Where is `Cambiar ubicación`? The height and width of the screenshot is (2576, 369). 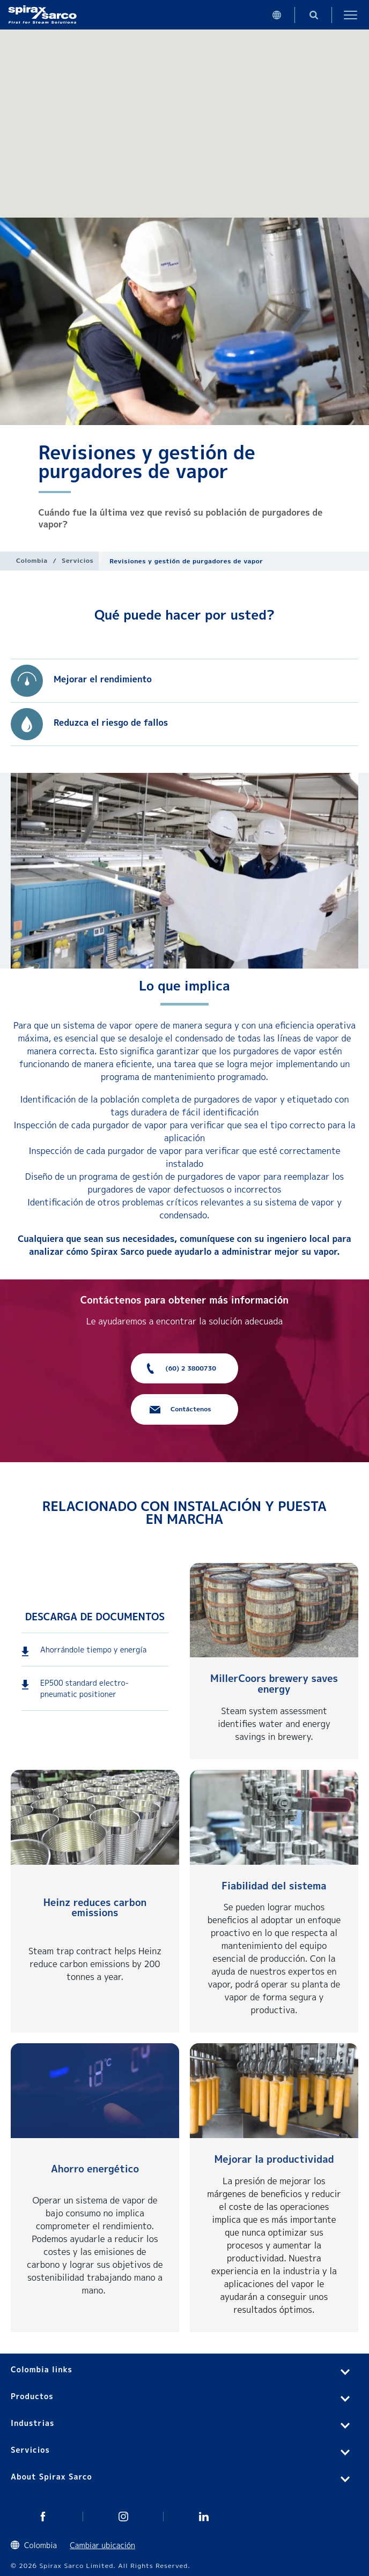 Cambiar ubicación is located at coordinates (102, 2545).